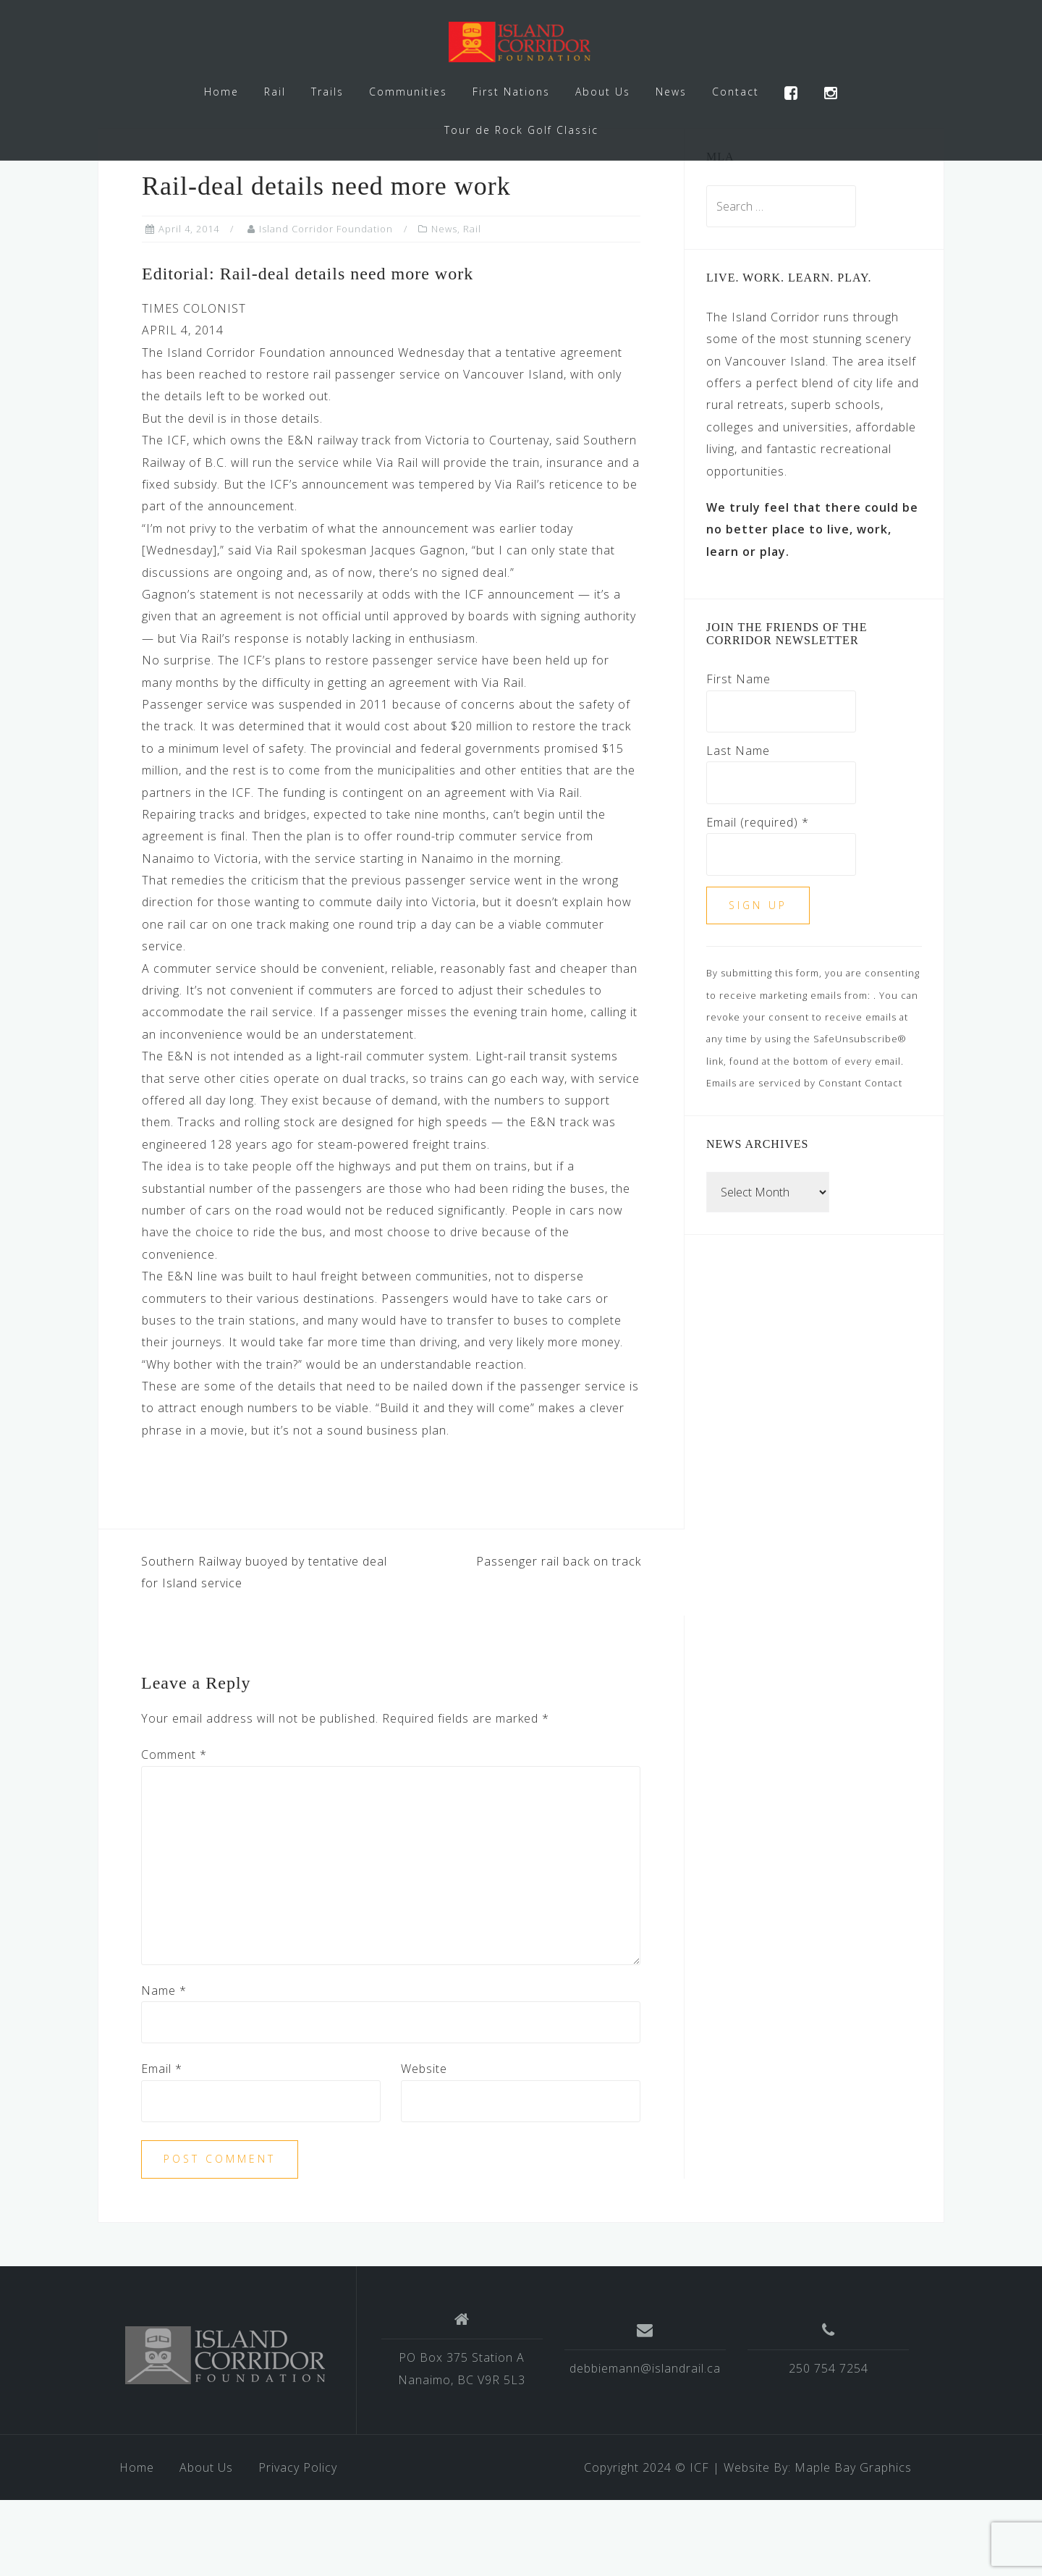 This screenshot has height=2576, width=1042. I want to click on Privacy Policy, so click(297, 2543).